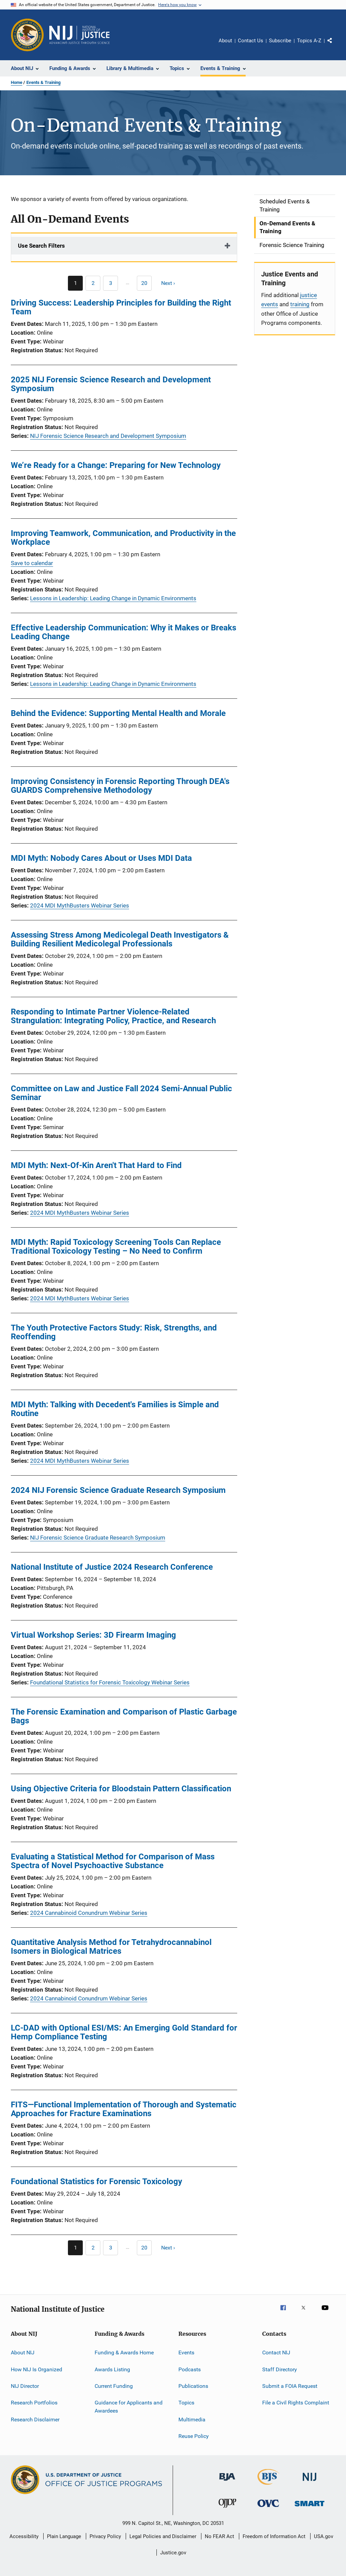  I want to click on Current Funding, so click(114, 2386).